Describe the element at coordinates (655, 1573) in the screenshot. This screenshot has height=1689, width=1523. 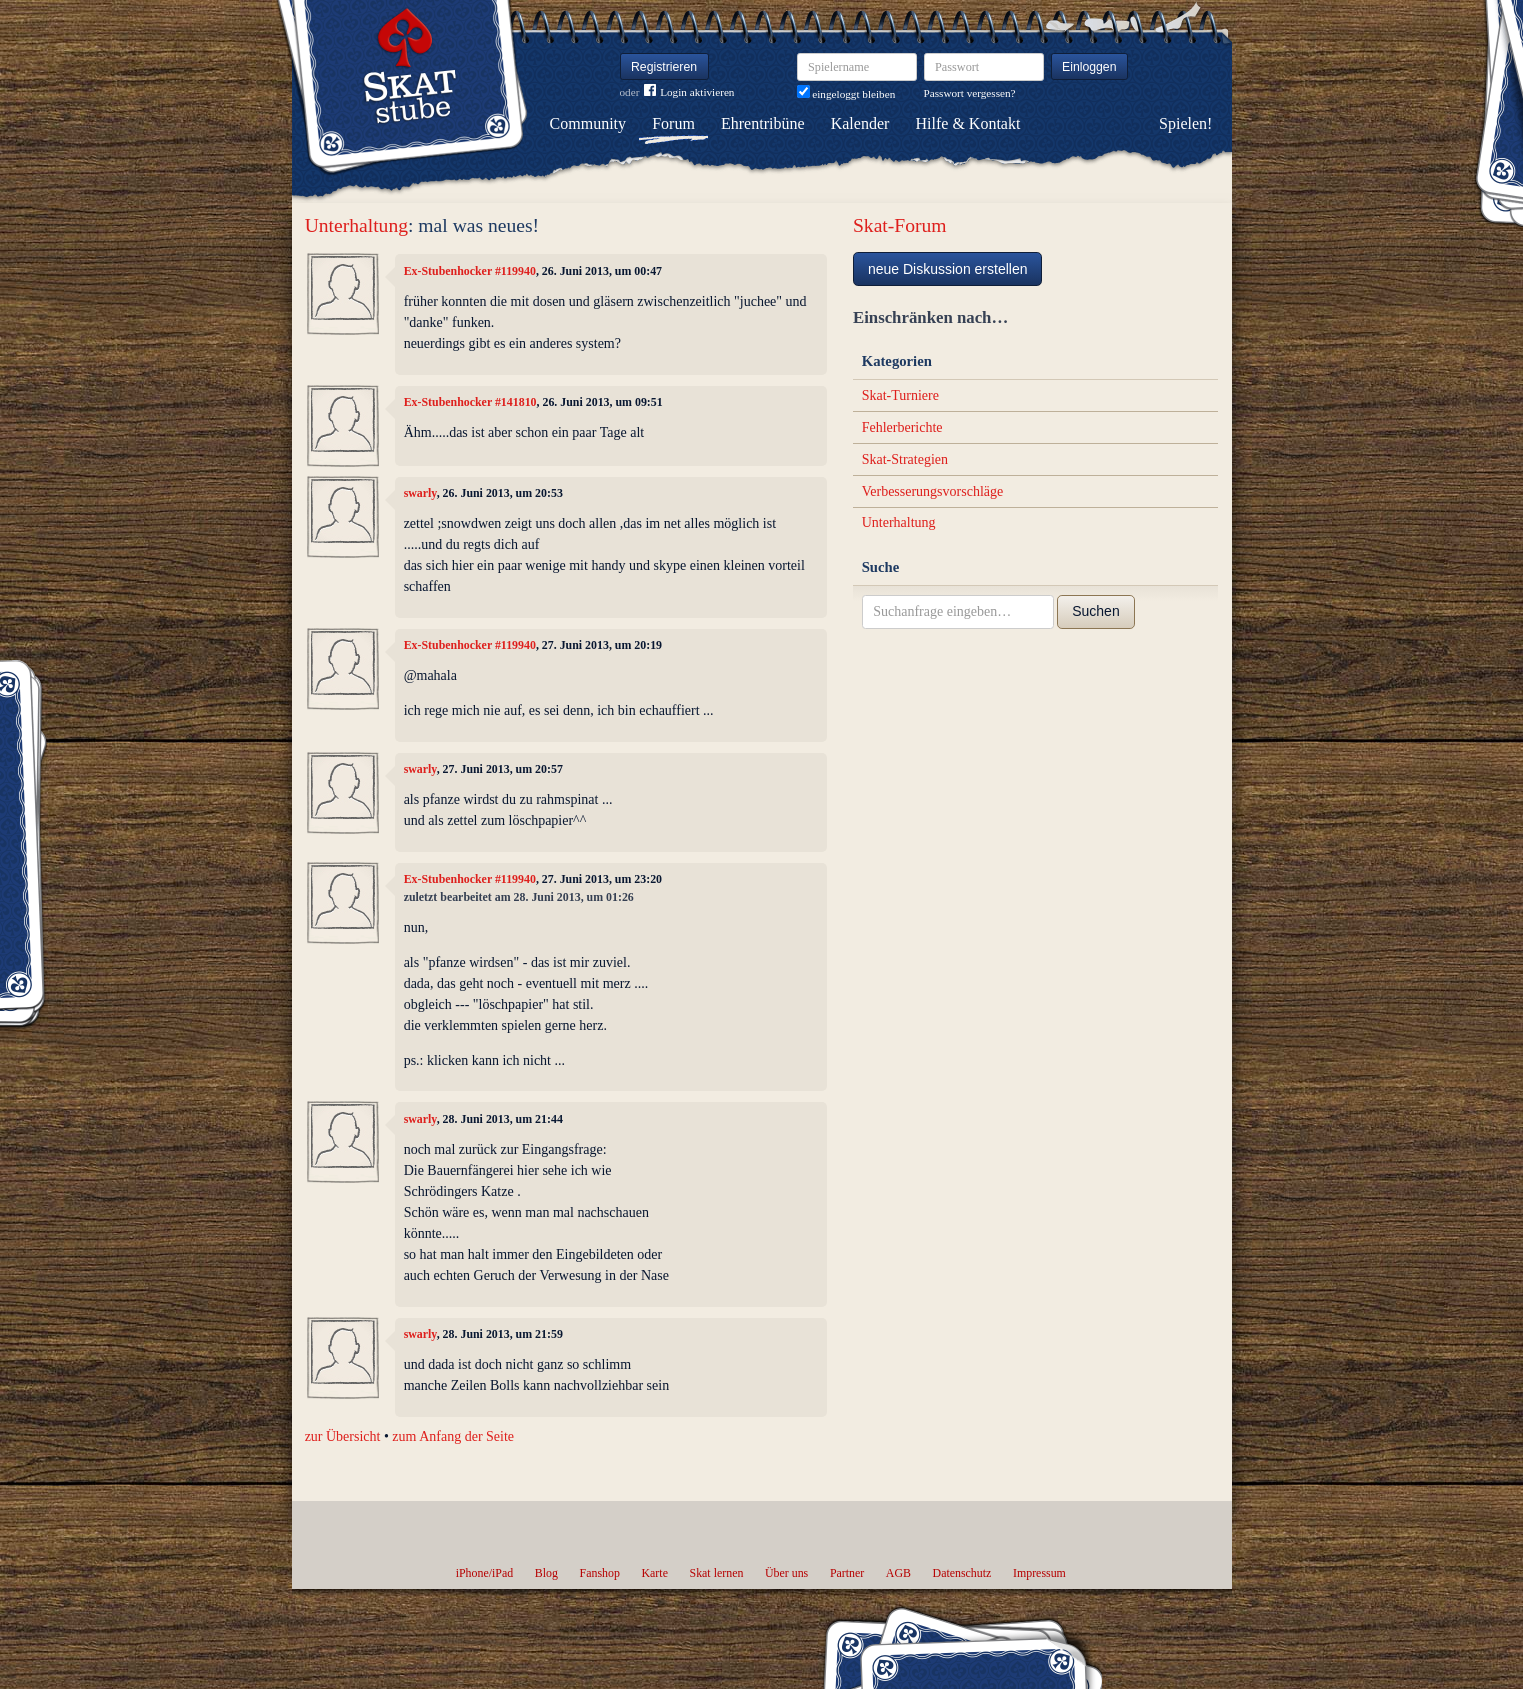
I see `Karte` at that location.